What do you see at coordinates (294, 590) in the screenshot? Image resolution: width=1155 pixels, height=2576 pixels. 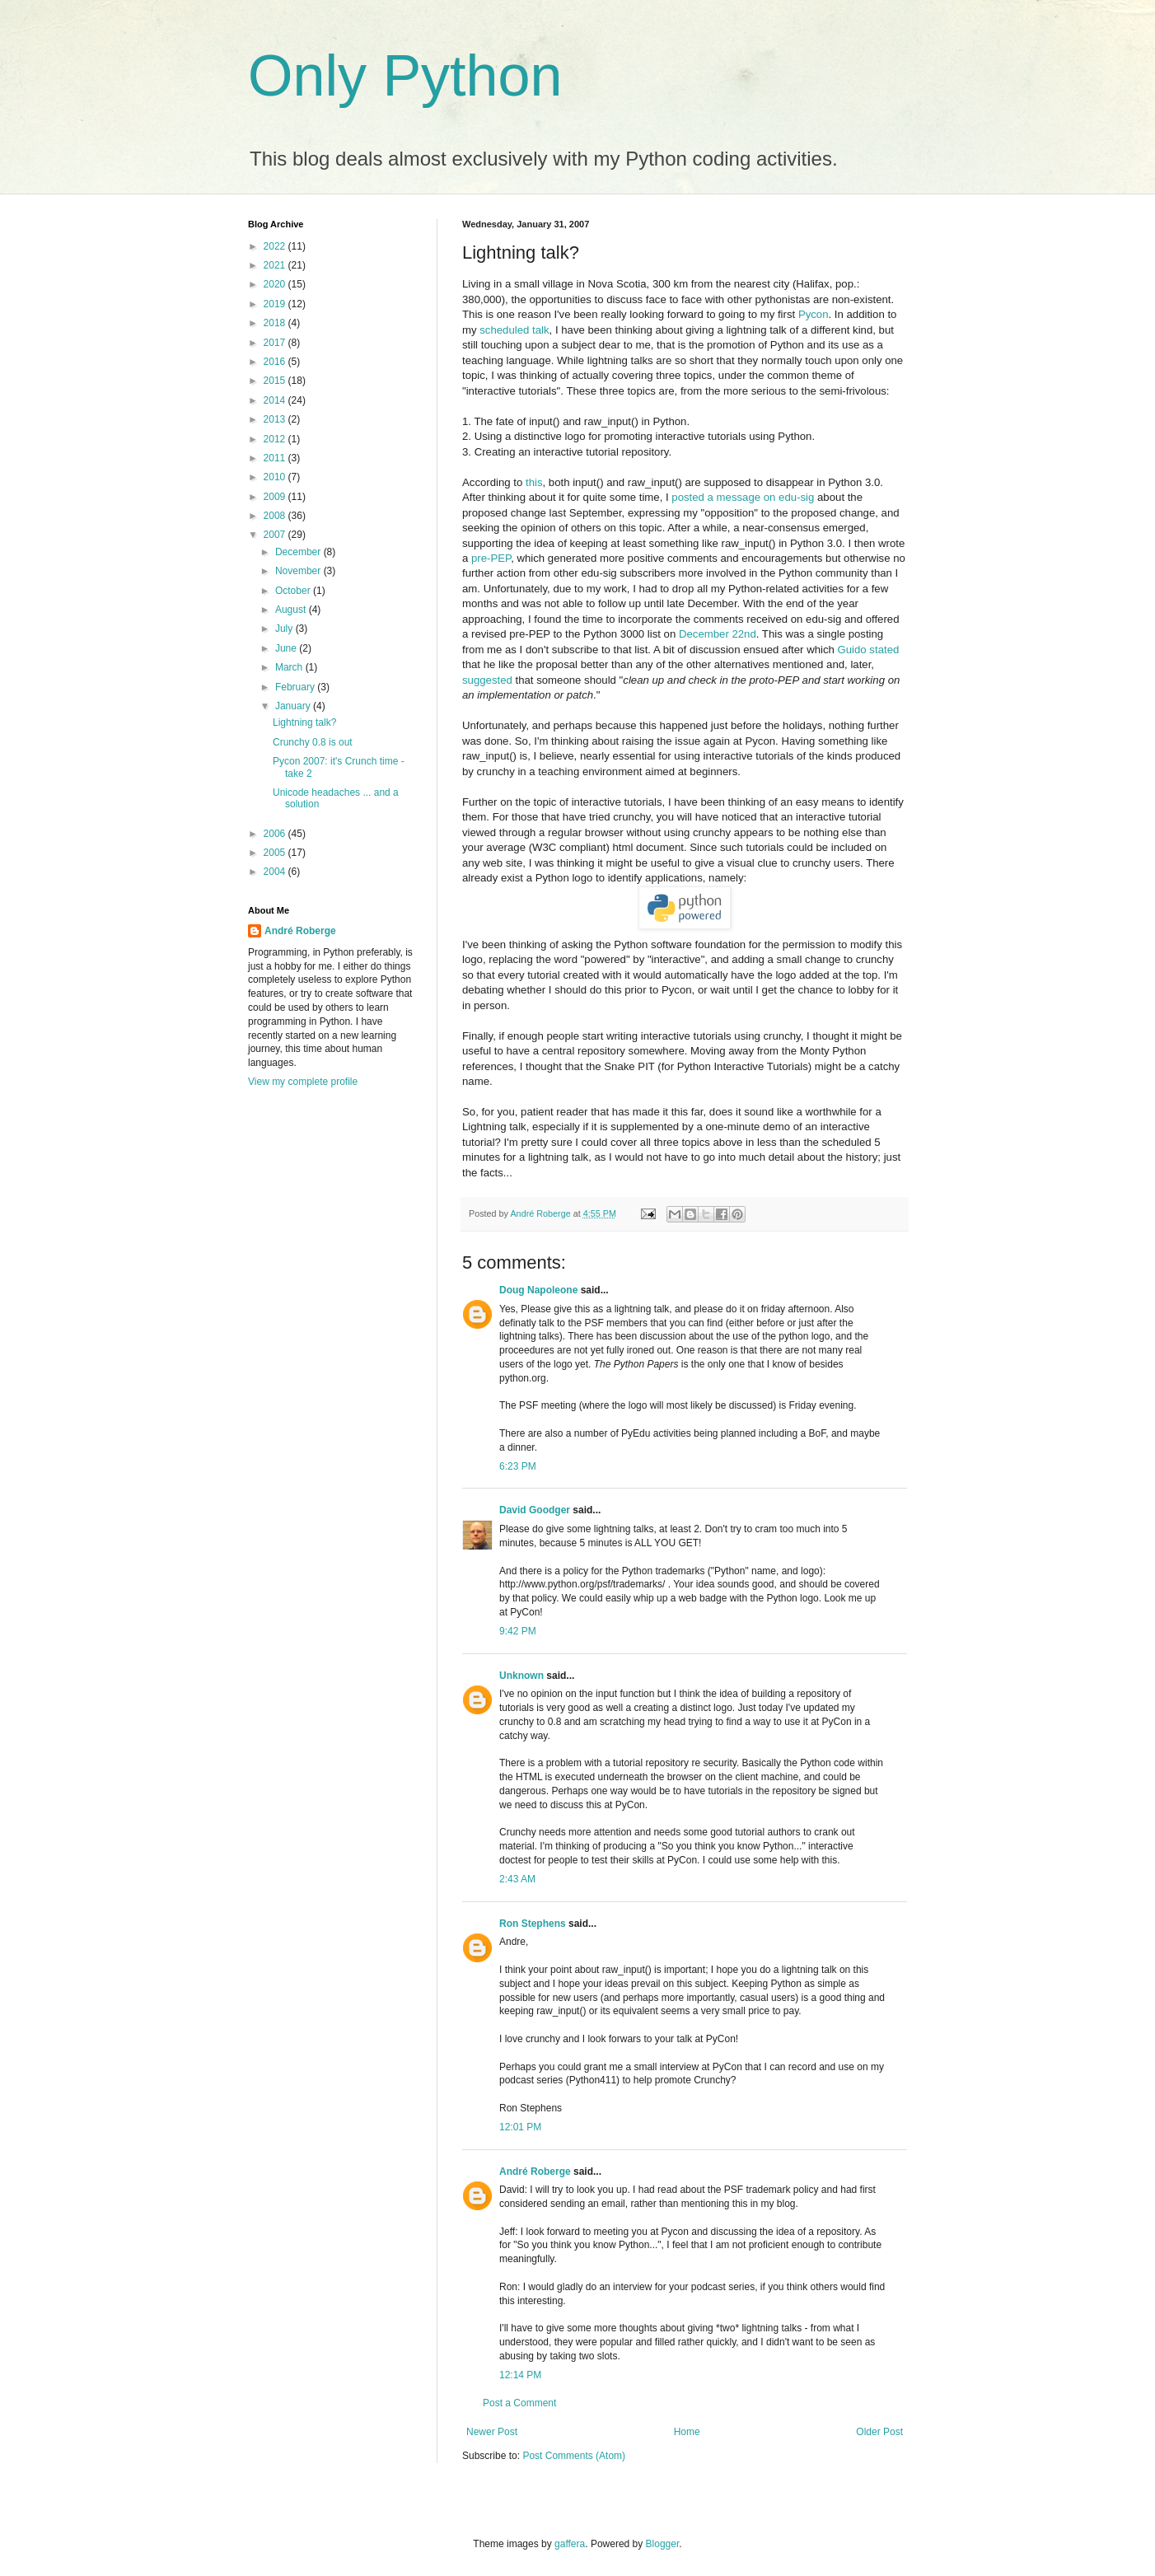 I see `October` at bounding box center [294, 590].